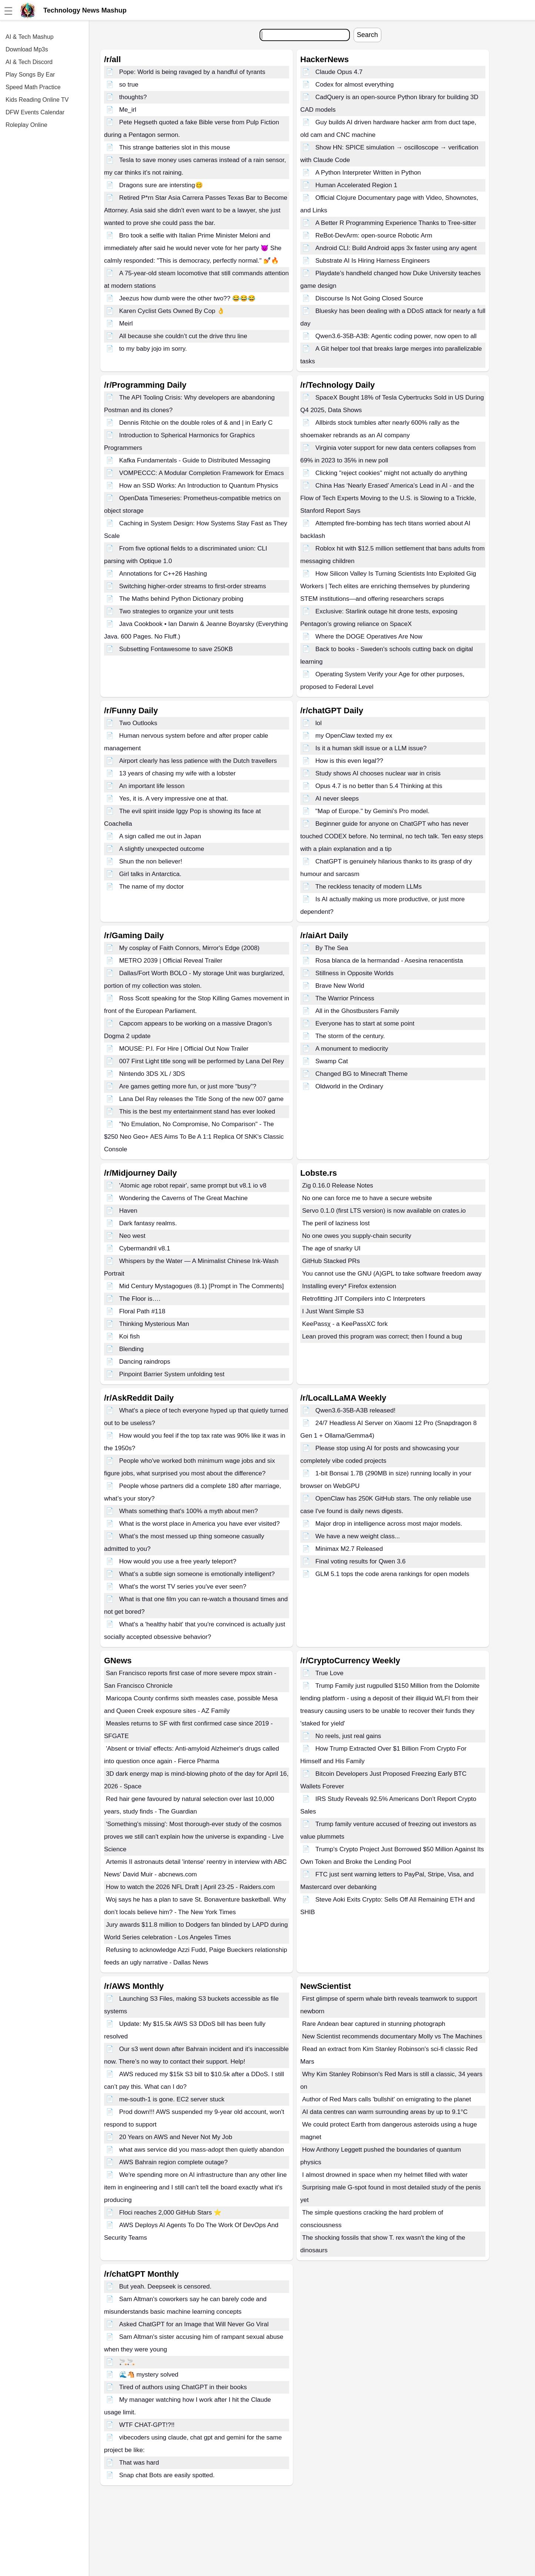  I want to click on WTF CHAT-GPT!?!!, so click(147, 2424).